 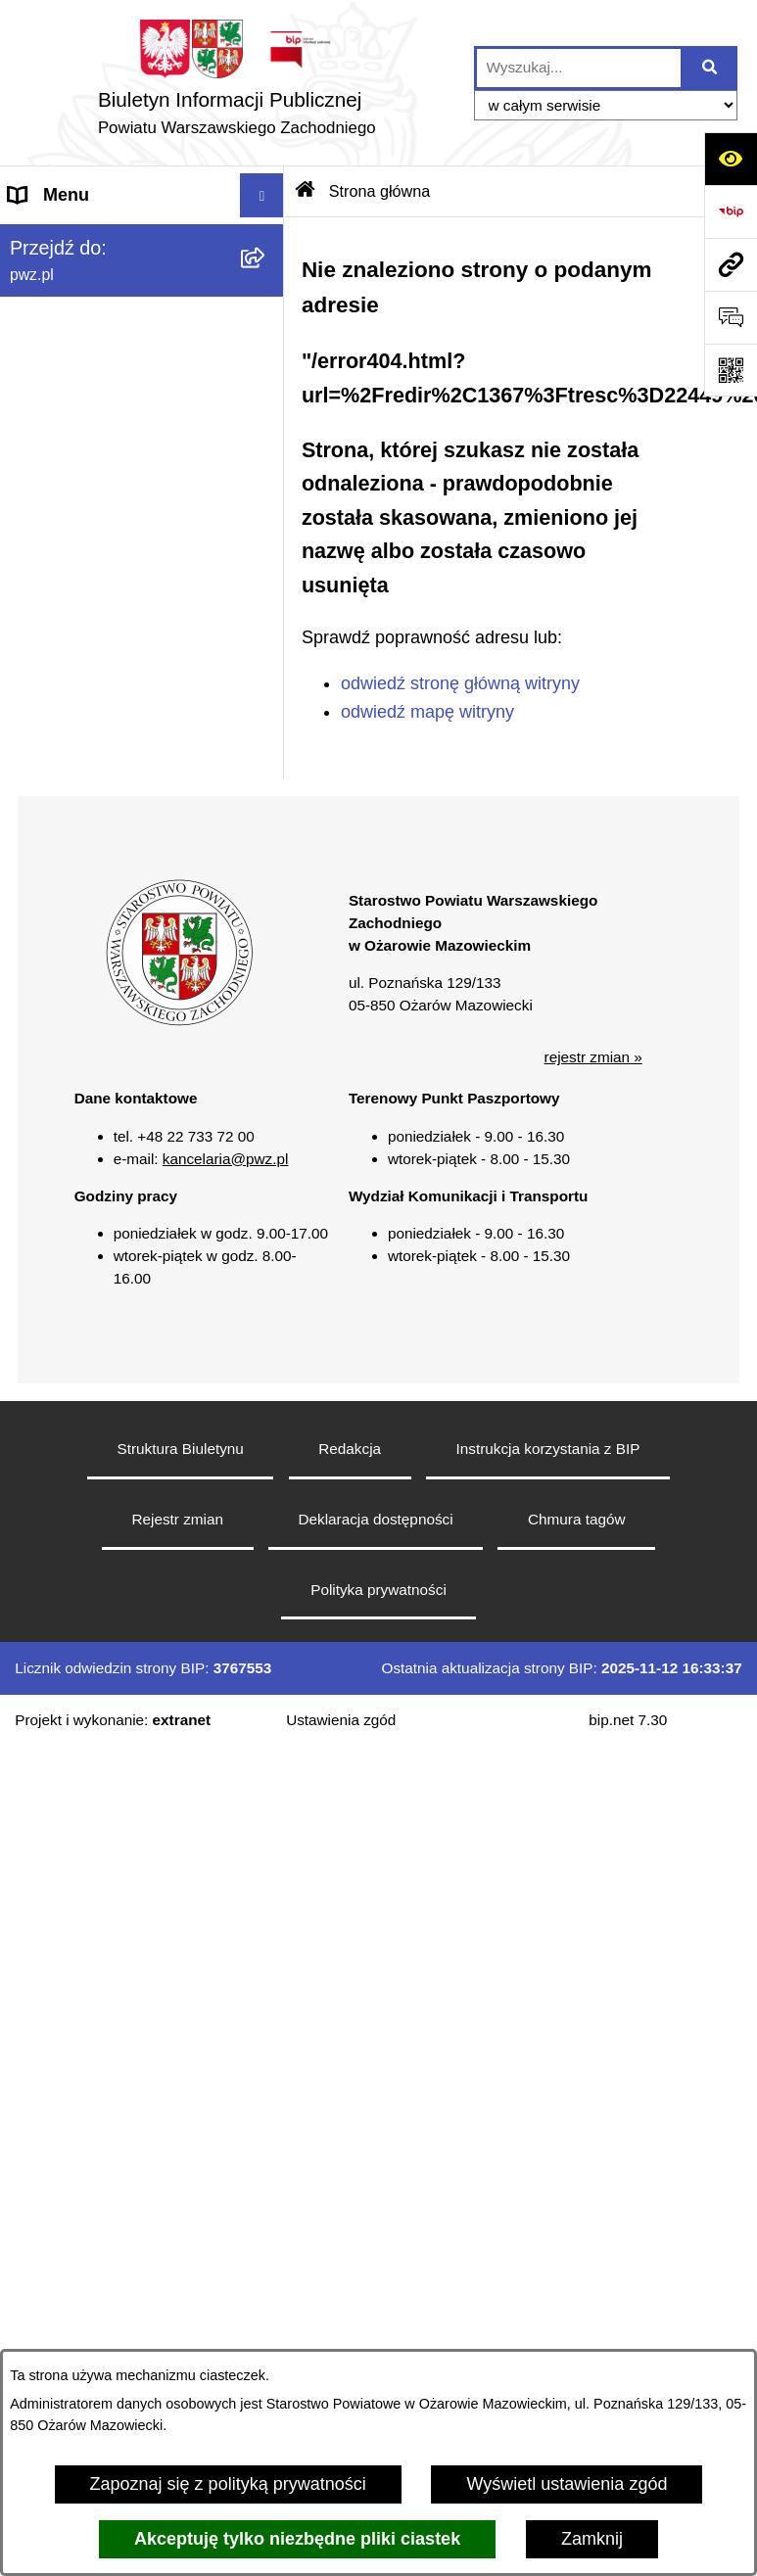 I want to click on [button], so click(x=179, y=1020).